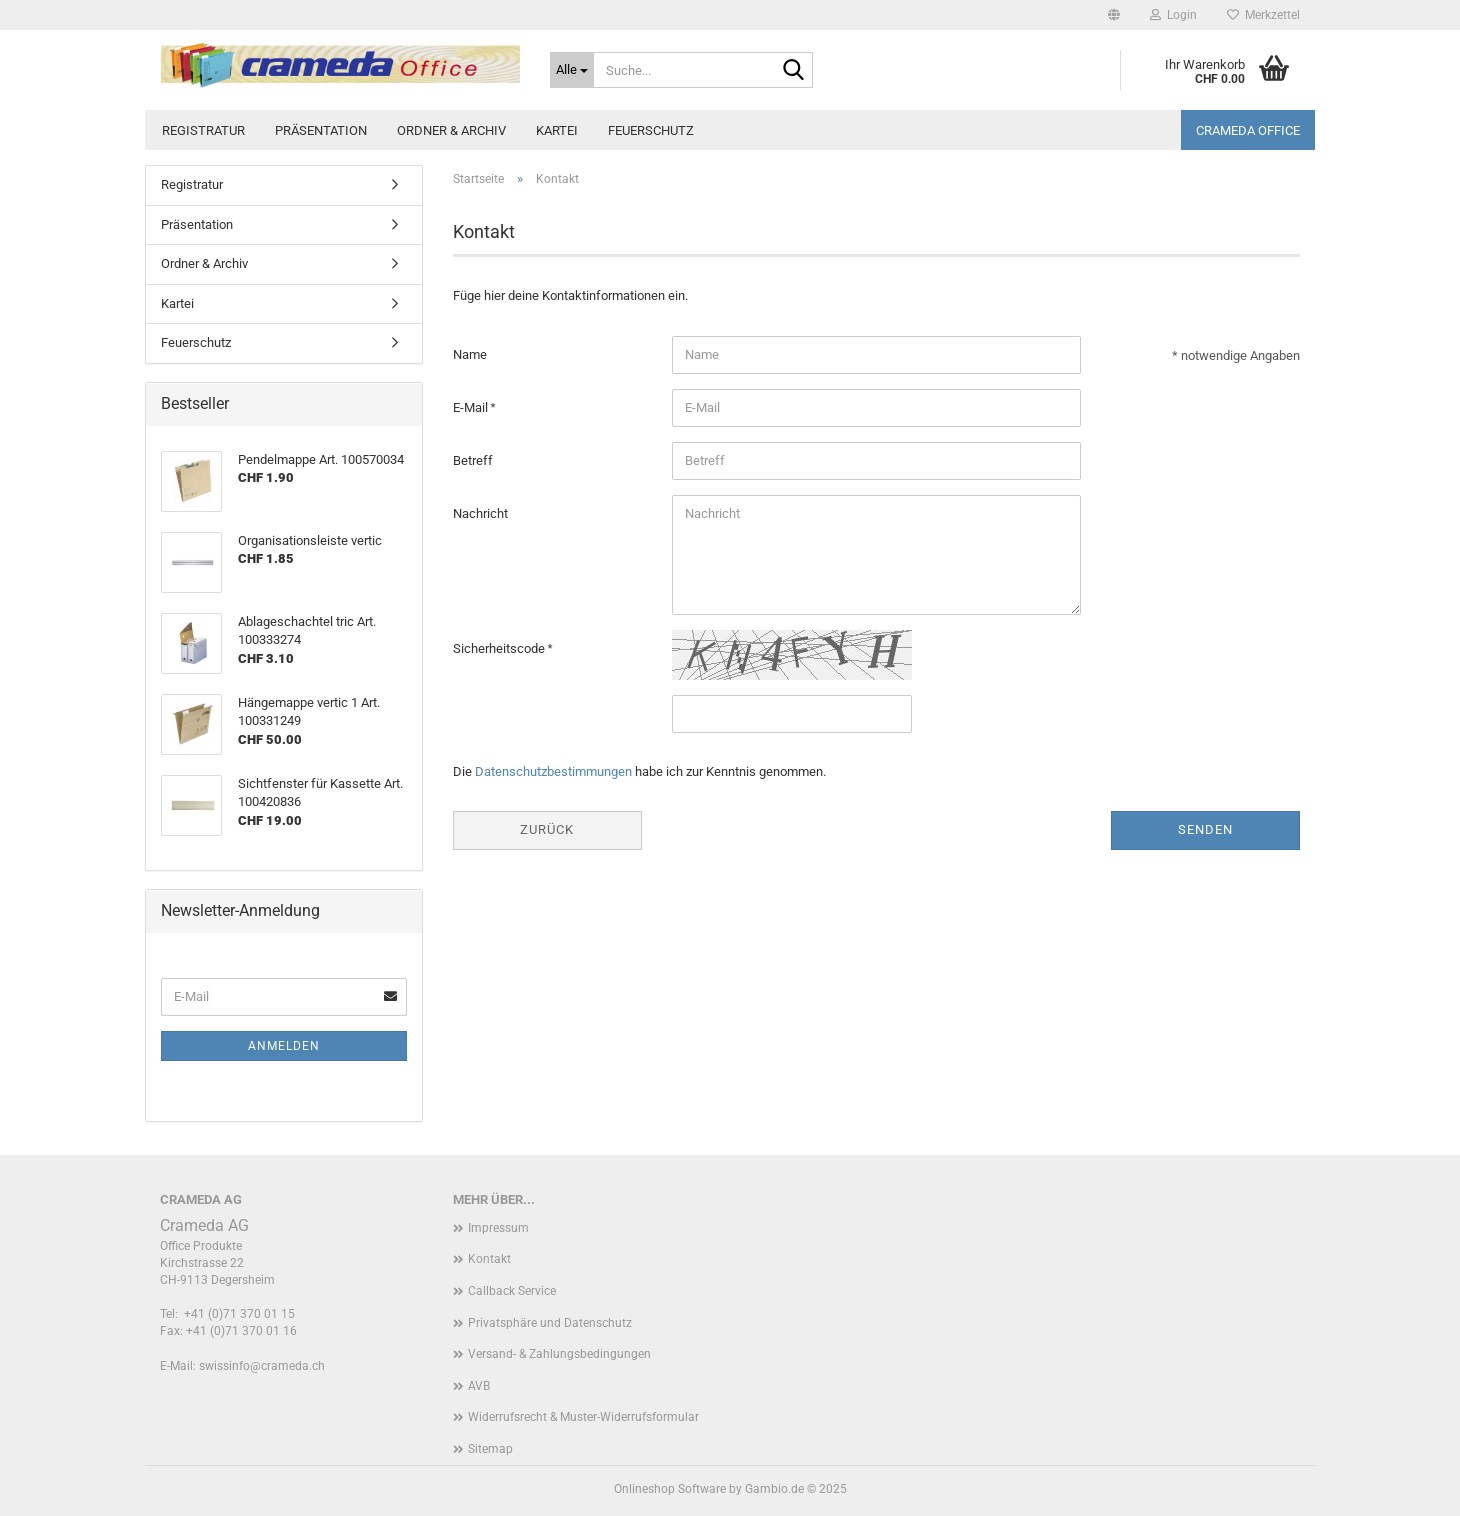 Image resolution: width=1460 pixels, height=1516 pixels. Describe the element at coordinates (559, 1354) in the screenshot. I see `Versand- & Zahlungsbedingungen` at that location.